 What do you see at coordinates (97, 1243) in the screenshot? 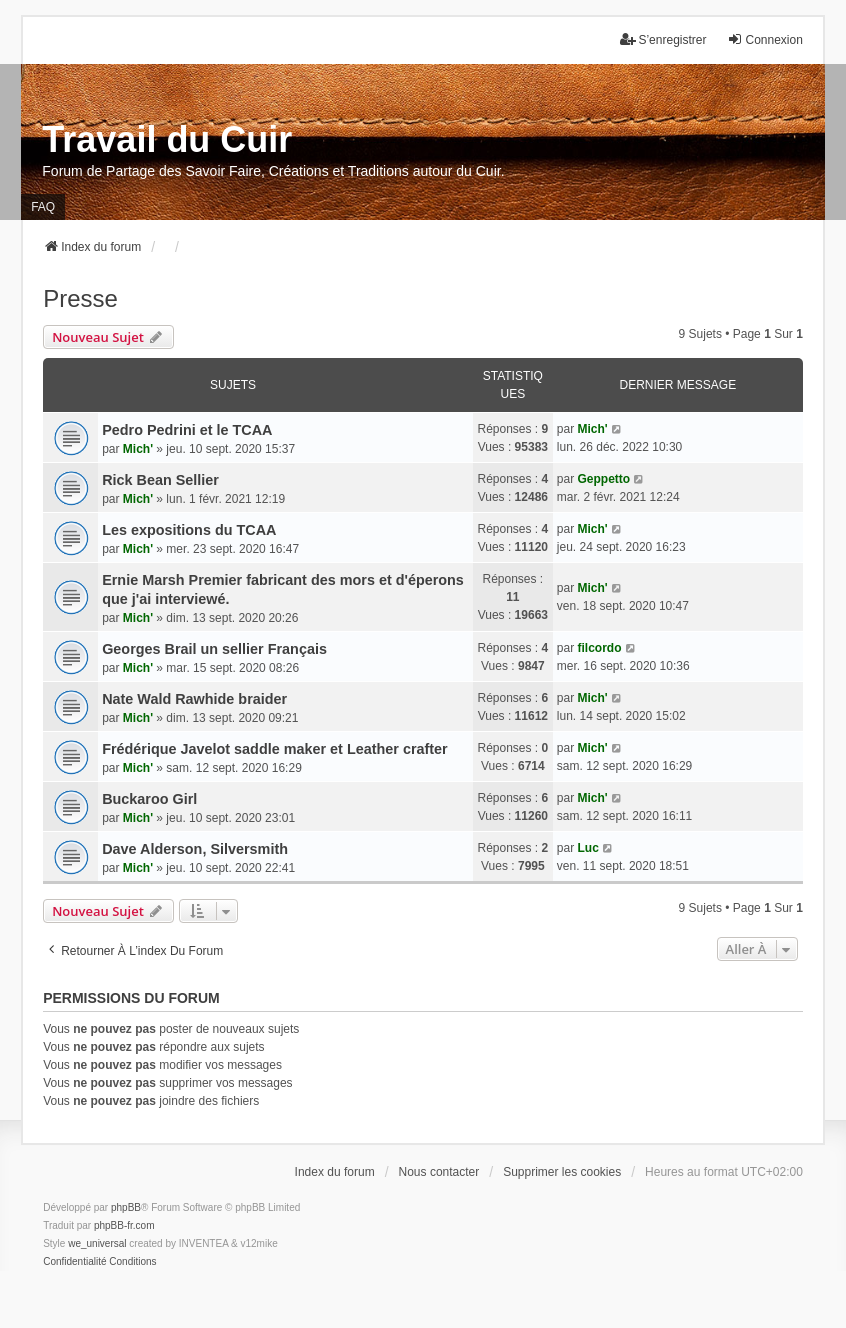
I see `we_universal` at bounding box center [97, 1243].